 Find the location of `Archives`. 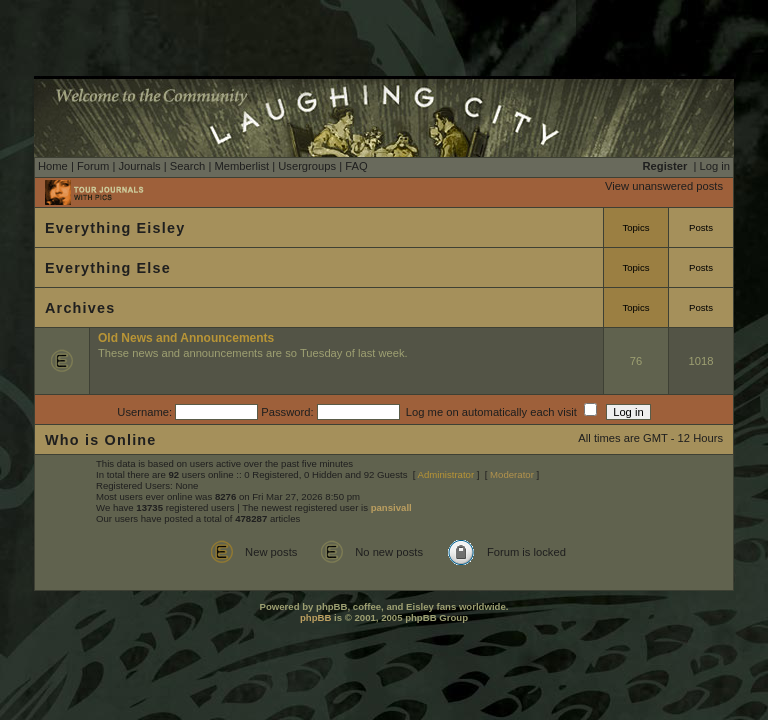

Archives is located at coordinates (80, 308).